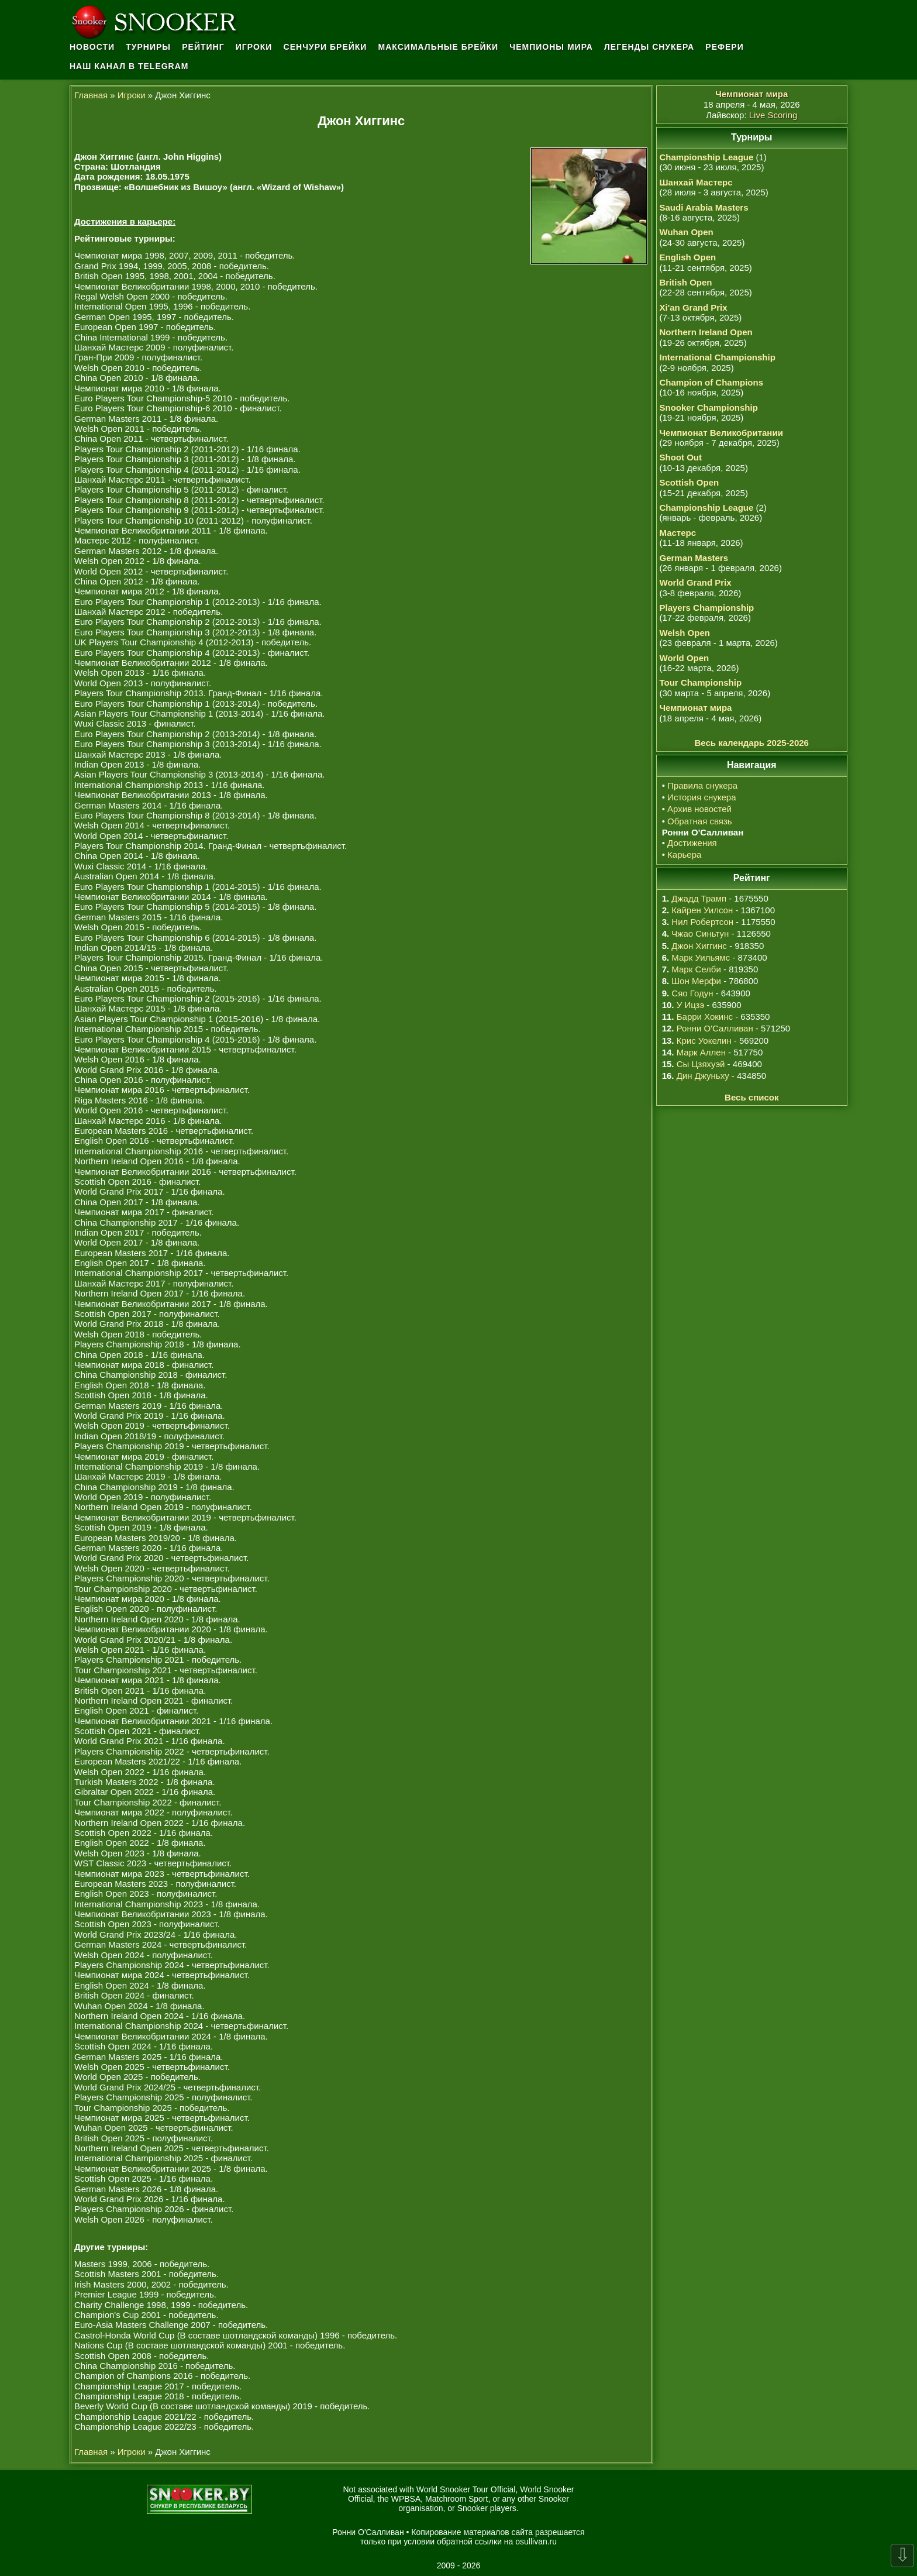 Image resolution: width=917 pixels, height=2576 pixels. I want to click on Максимальные брейки, so click(438, 46).